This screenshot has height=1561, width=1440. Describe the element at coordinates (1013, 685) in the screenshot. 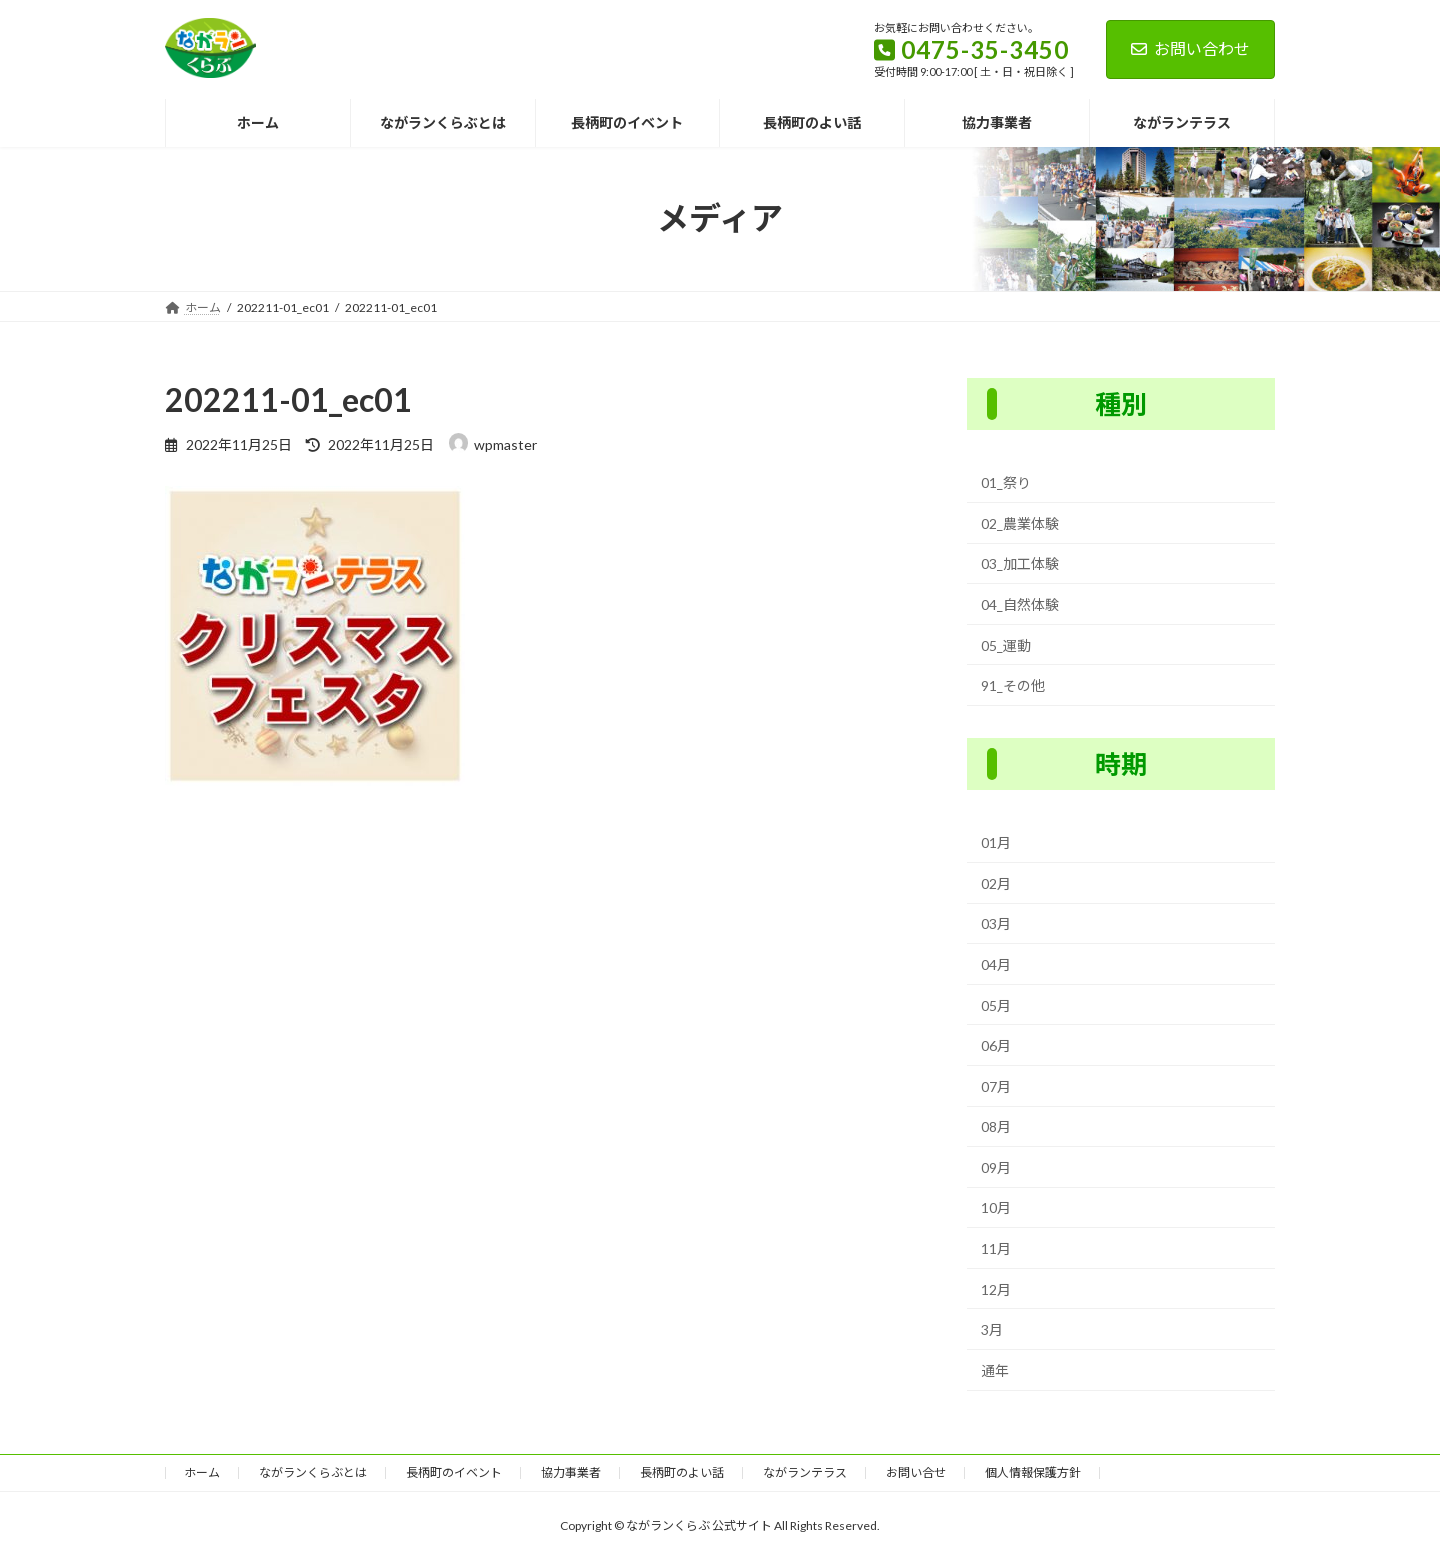

I see `91_その他` at that location.